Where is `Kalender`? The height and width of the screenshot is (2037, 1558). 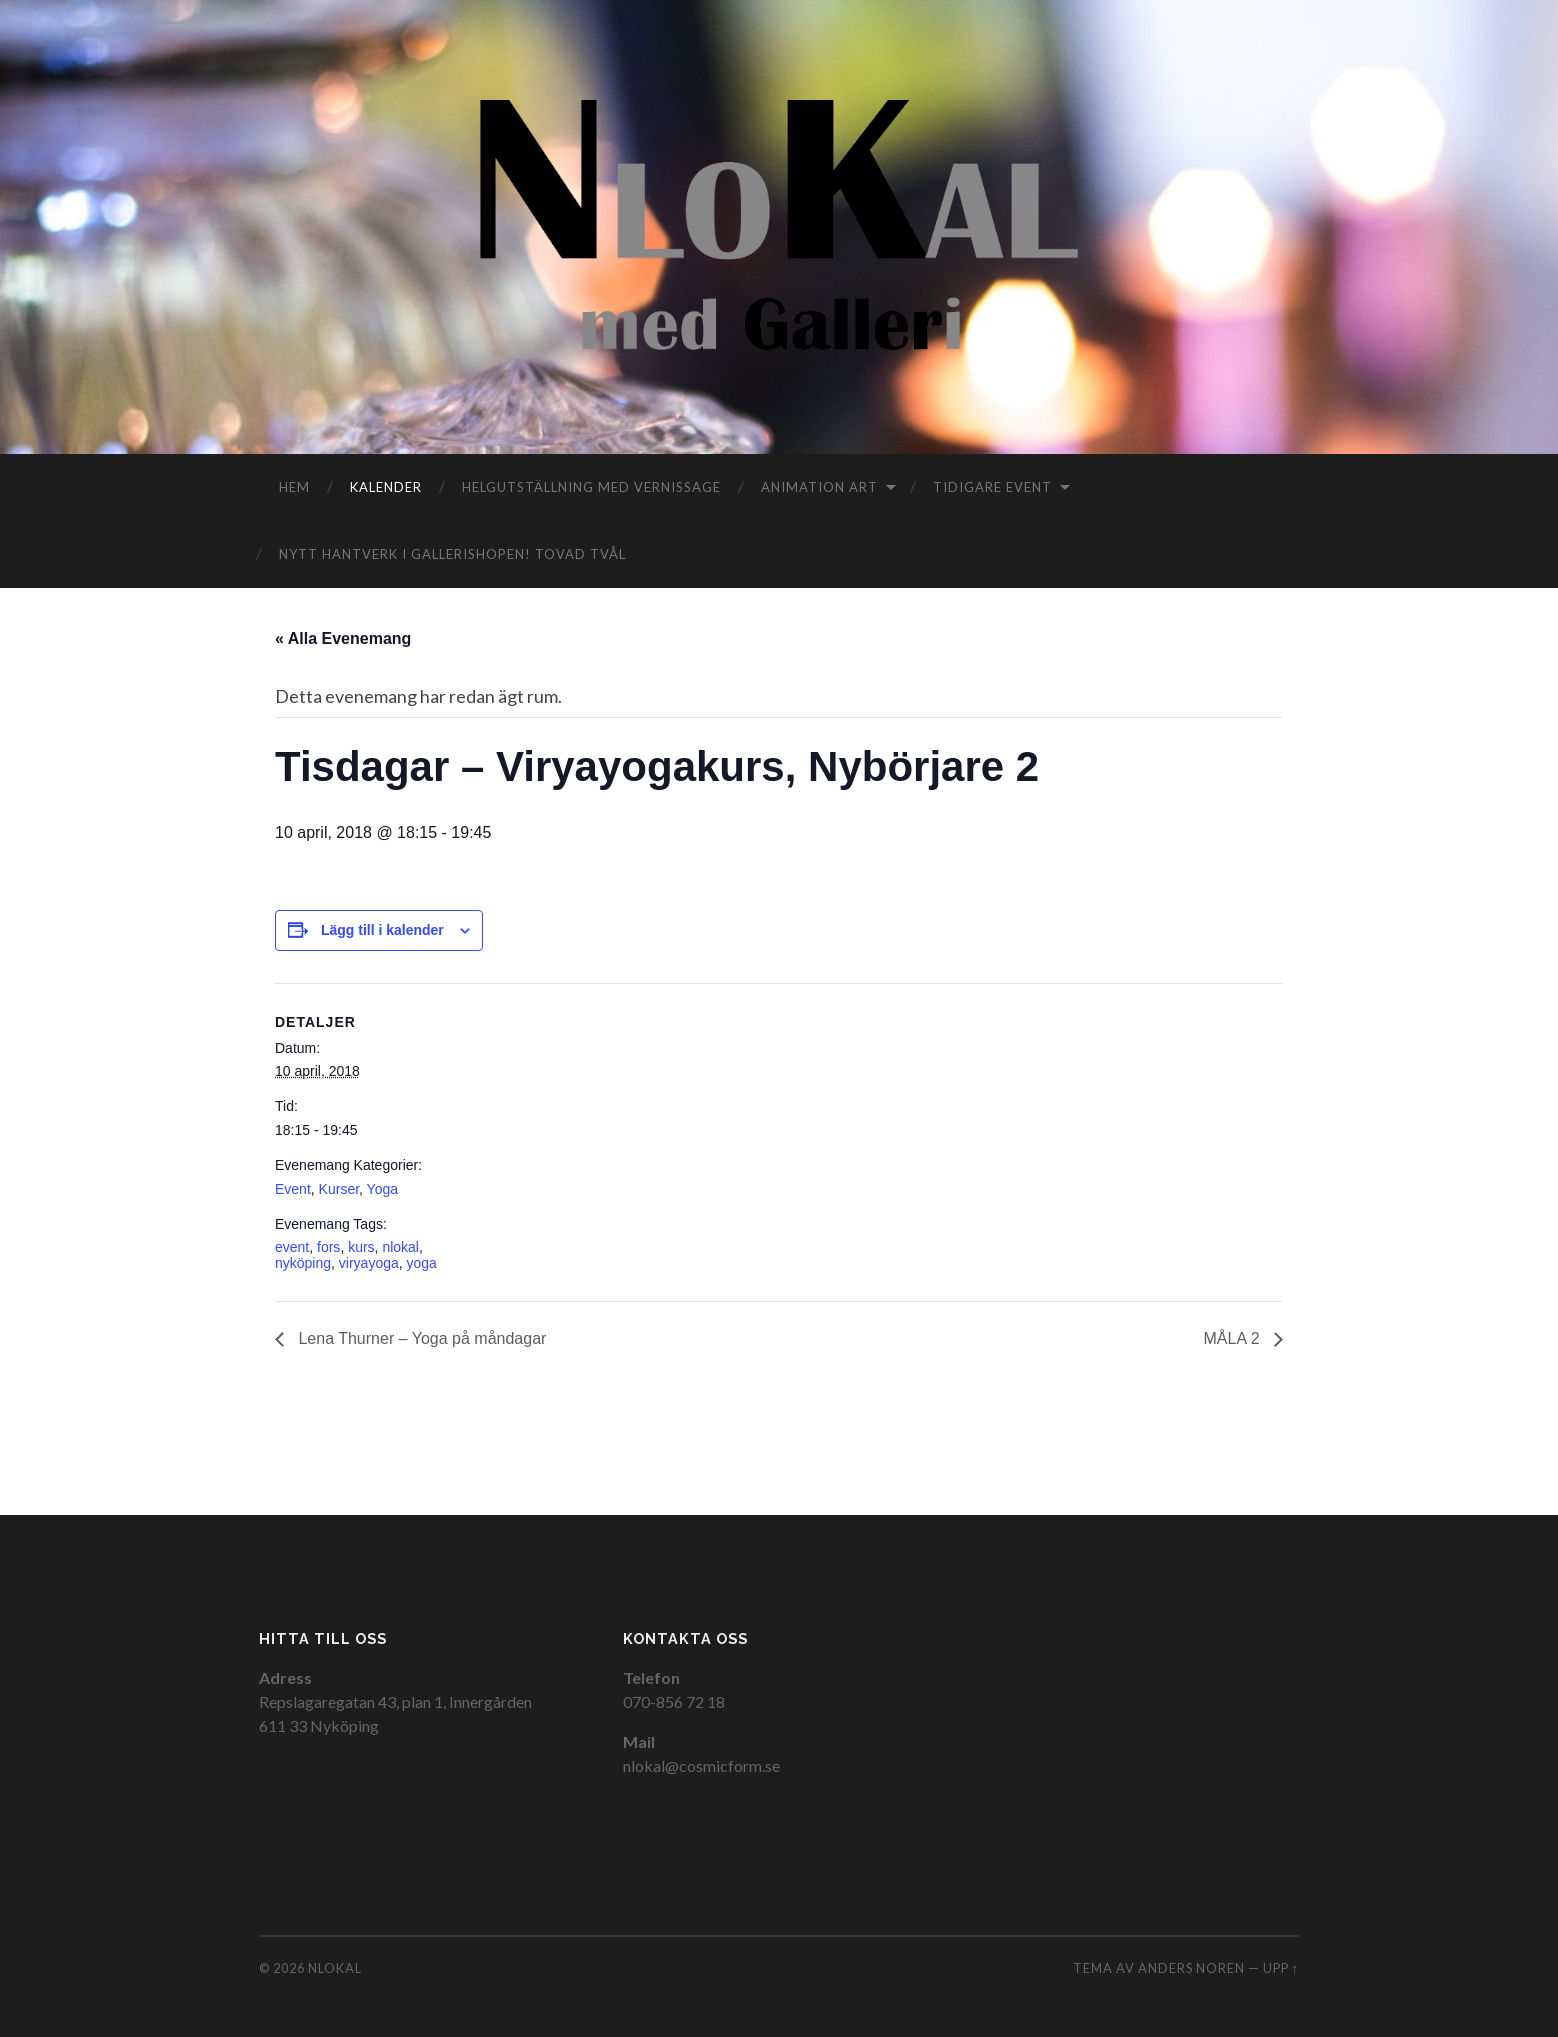 Kalender is located at coordinates (386, 487).